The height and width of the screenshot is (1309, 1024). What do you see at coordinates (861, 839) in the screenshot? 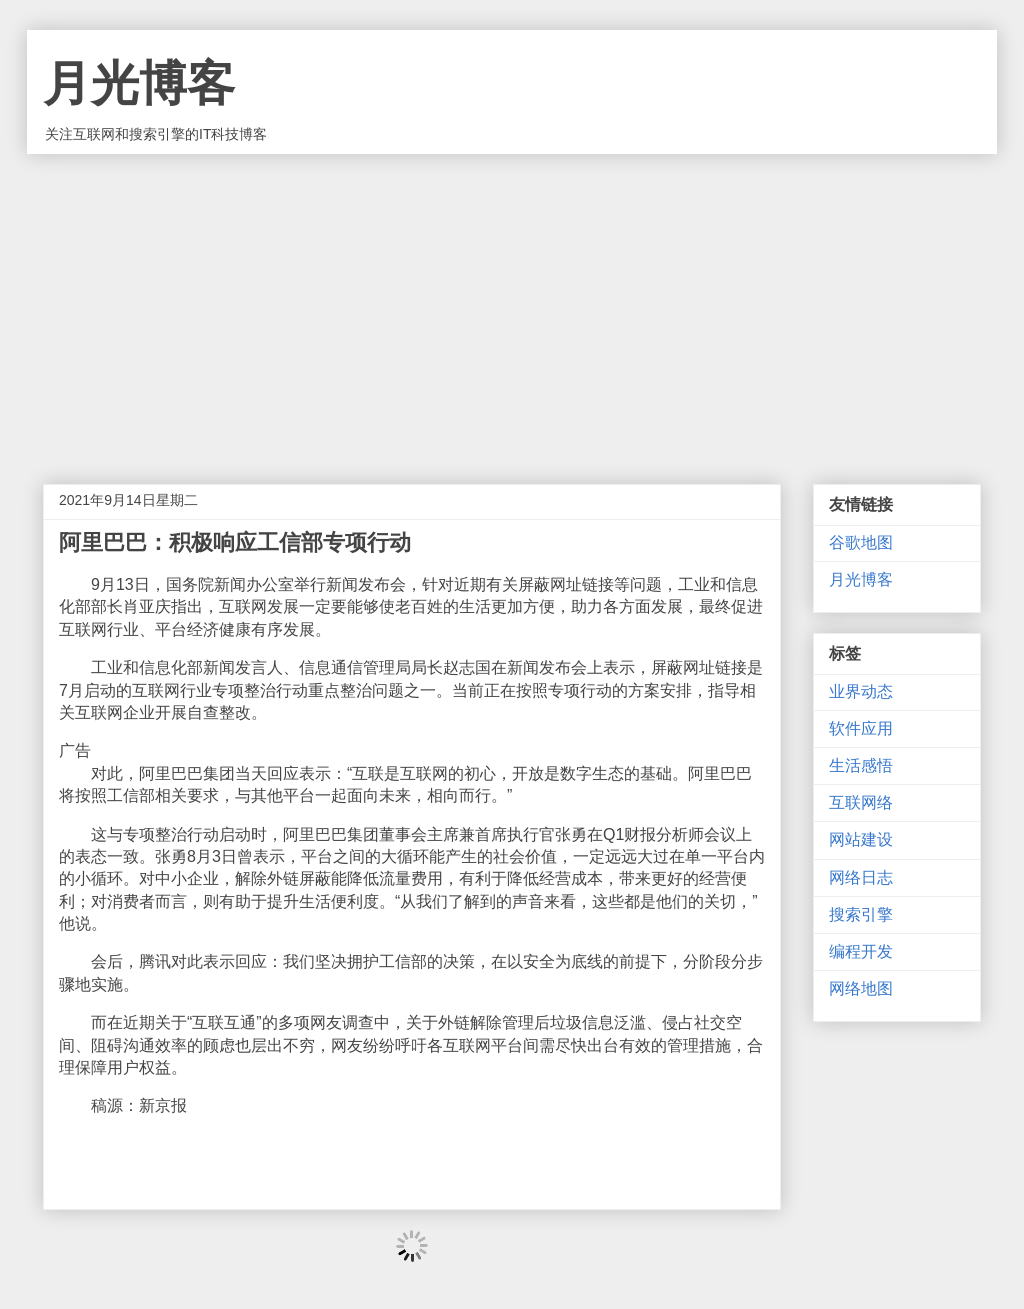
I see `网站建设` at bounding box center [861, 839].